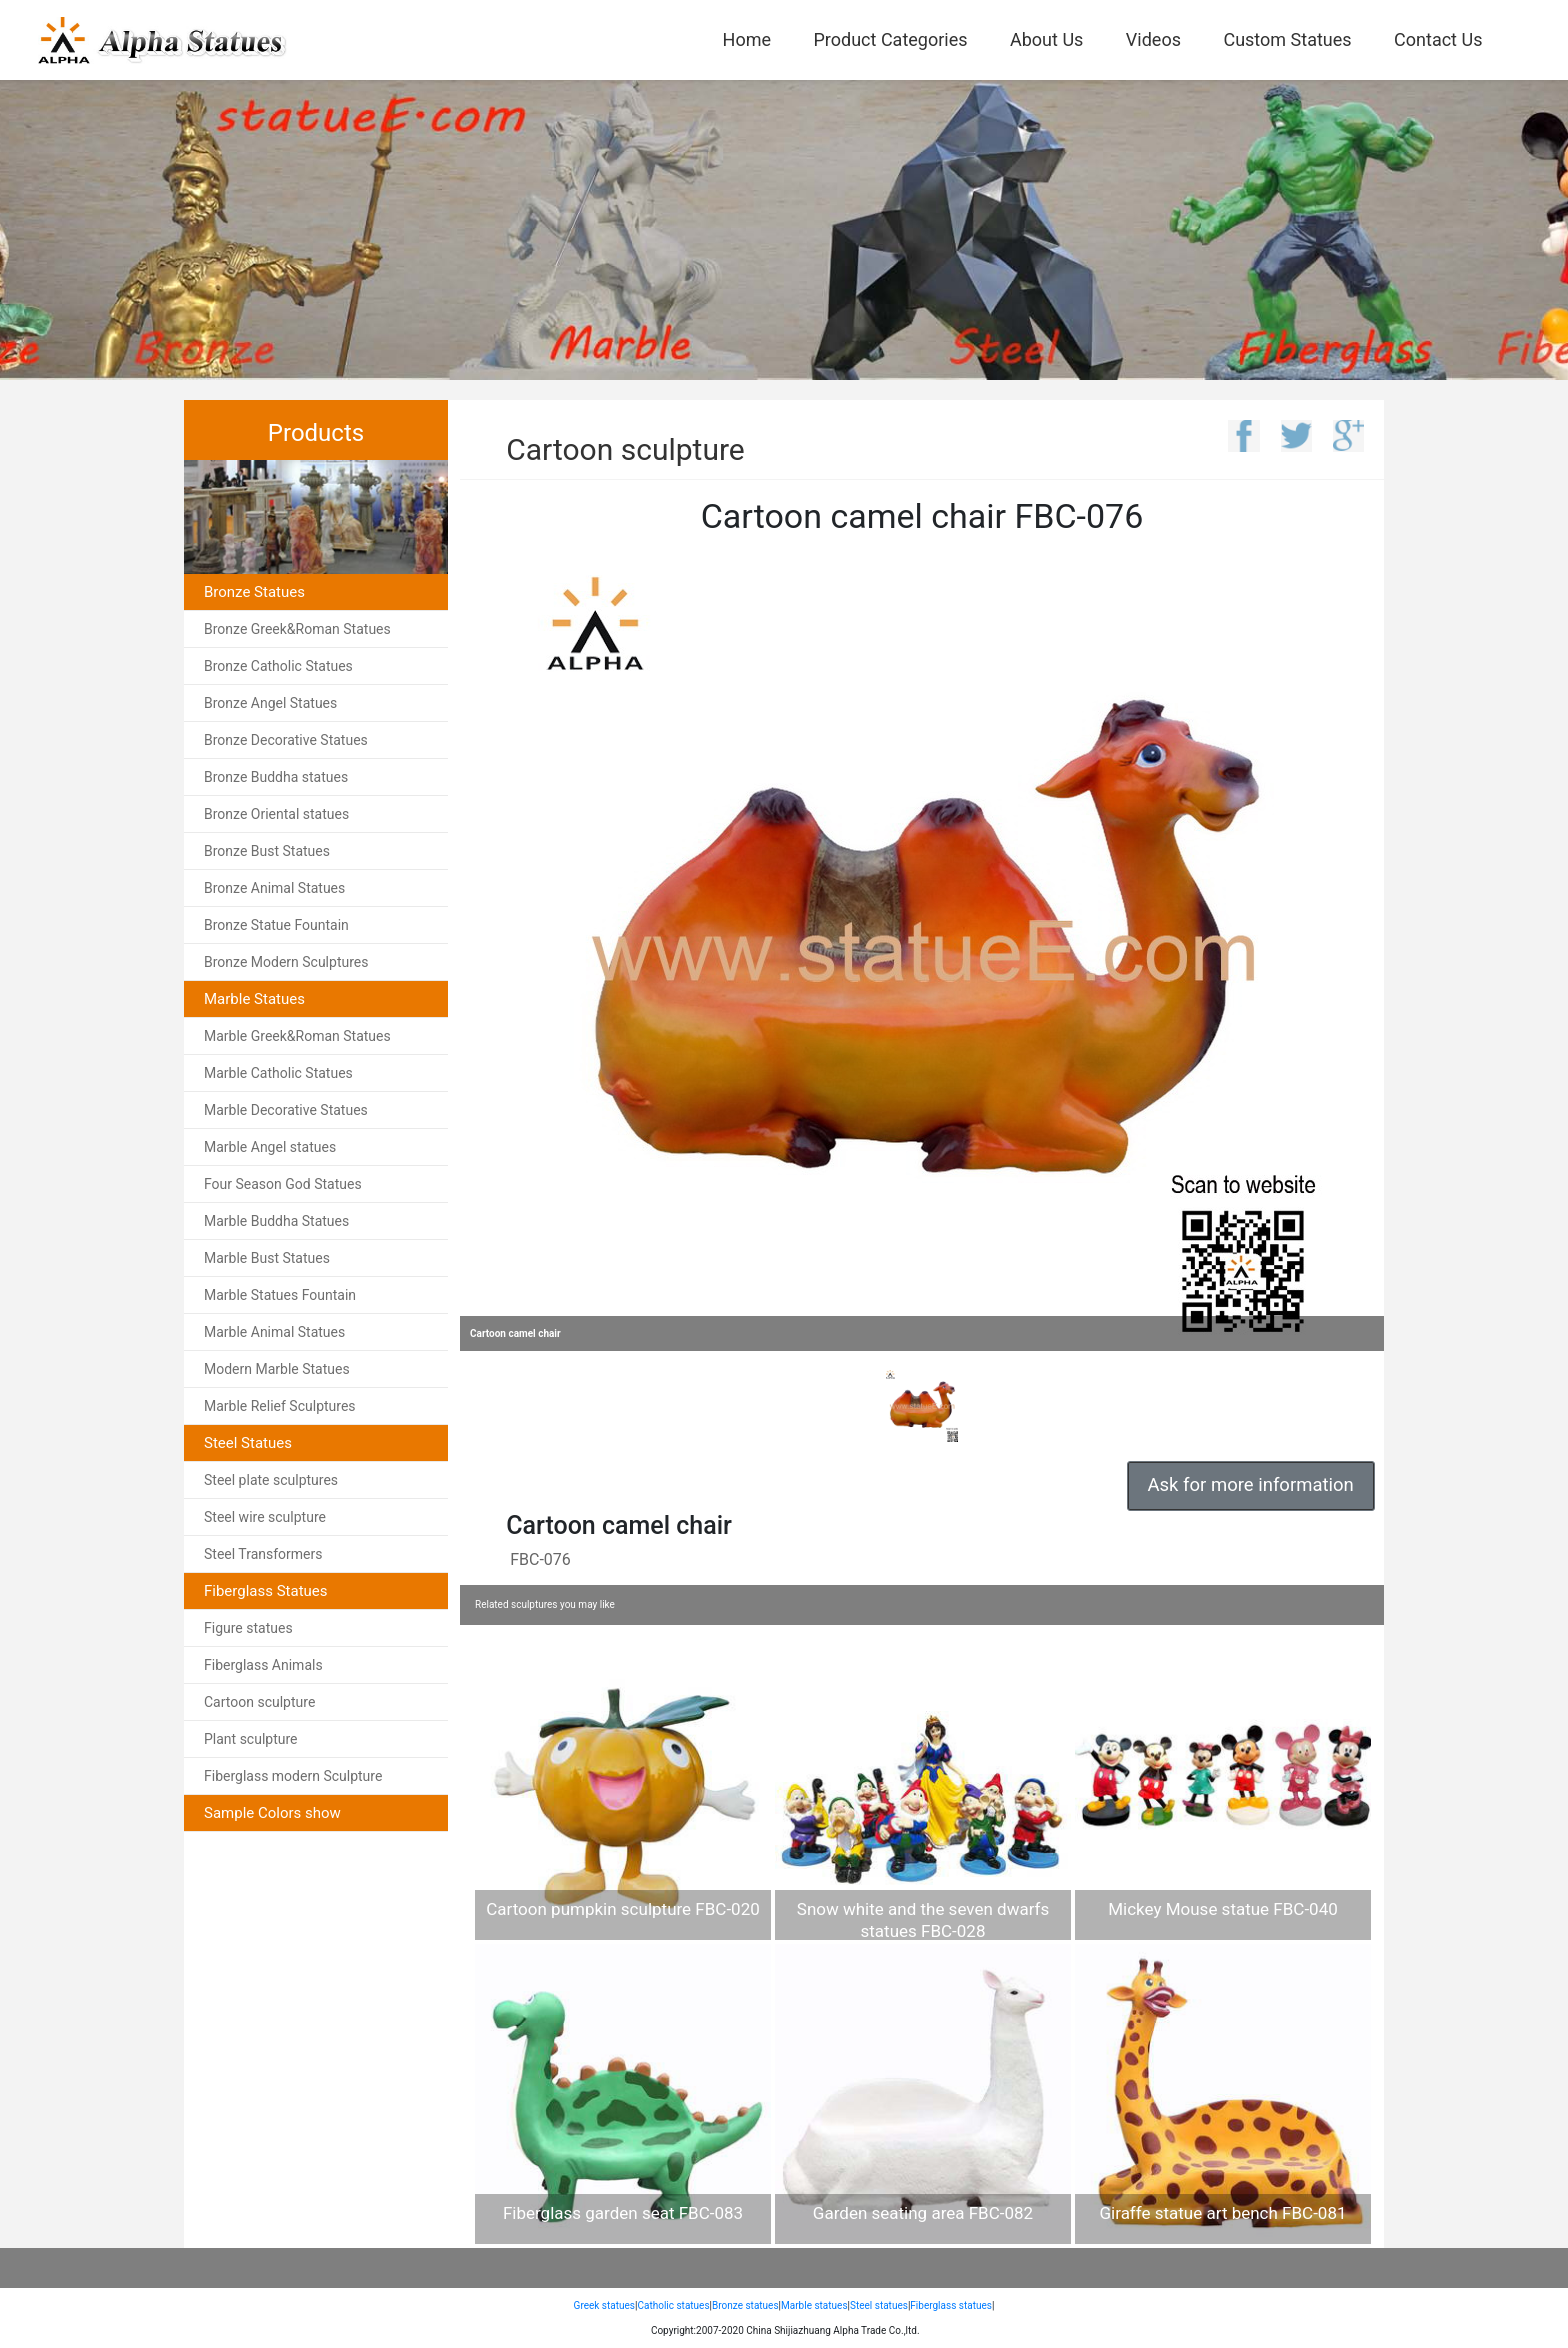  What do you see at coordinates (251, 1739) in the screenshot?
I see `Plant sculpture` at bounding box center [251, 1739].